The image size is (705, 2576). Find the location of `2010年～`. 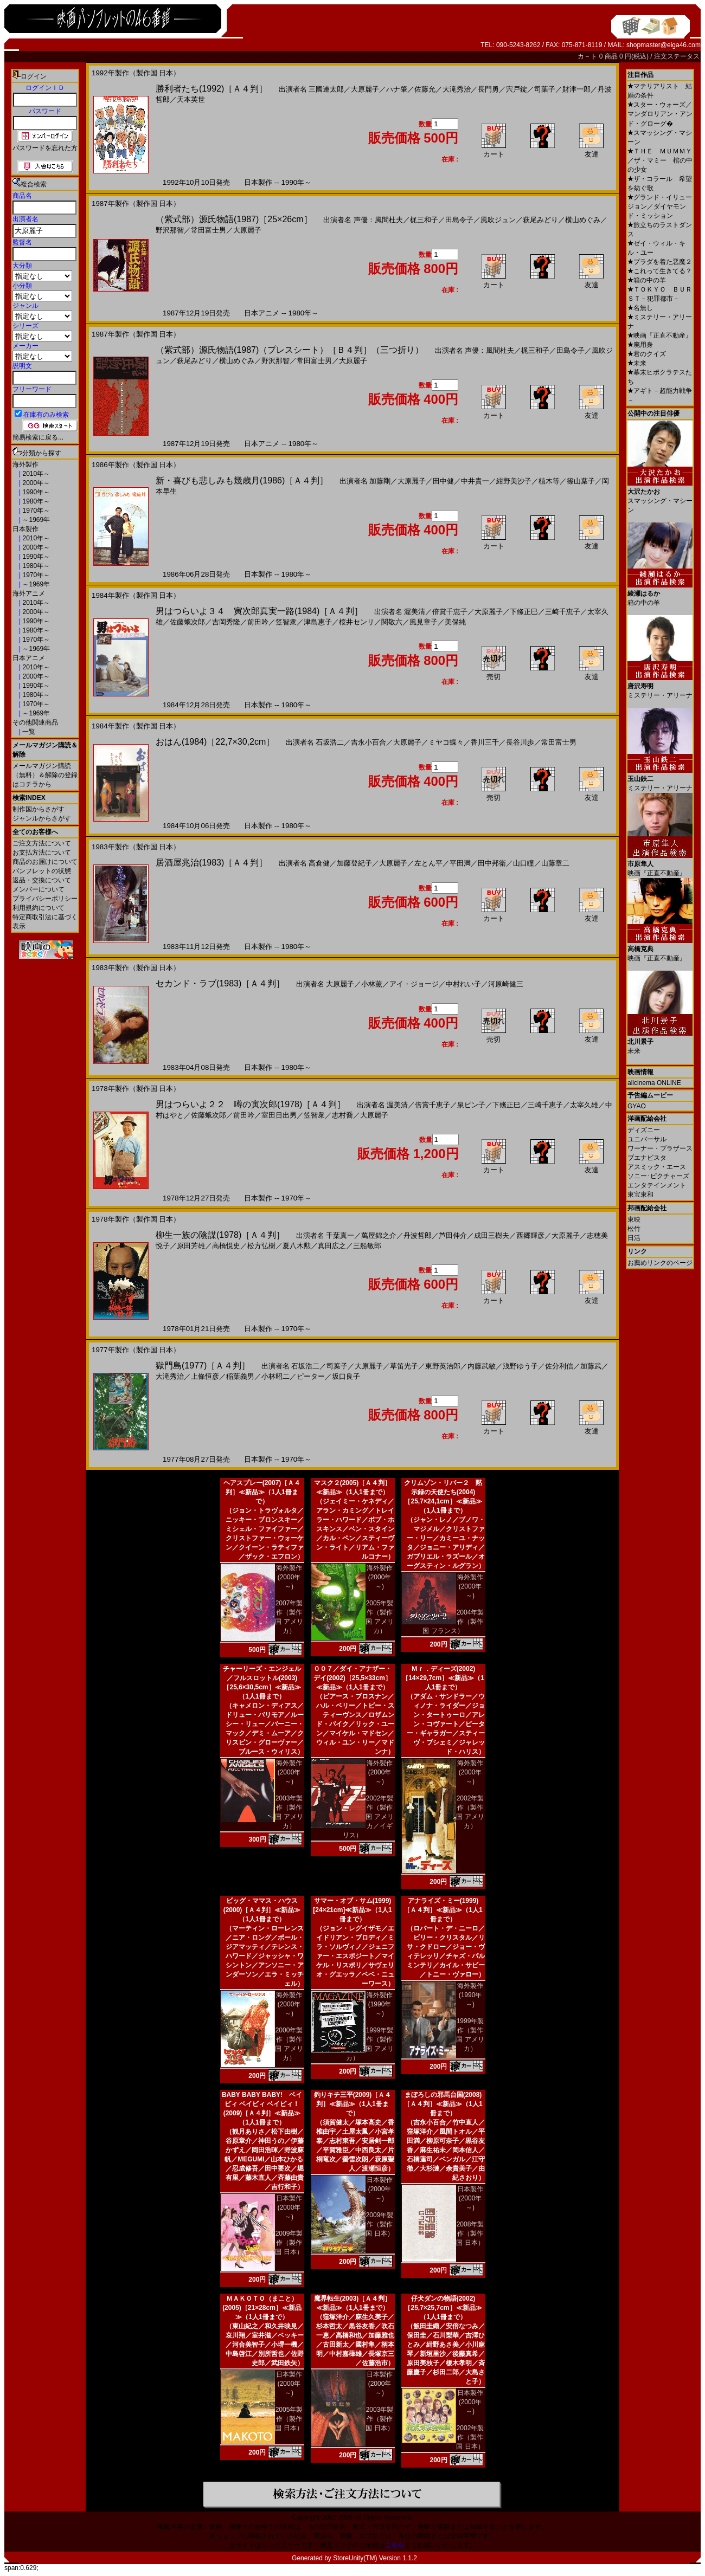

2010年～ is located at coordinates (35, 473).